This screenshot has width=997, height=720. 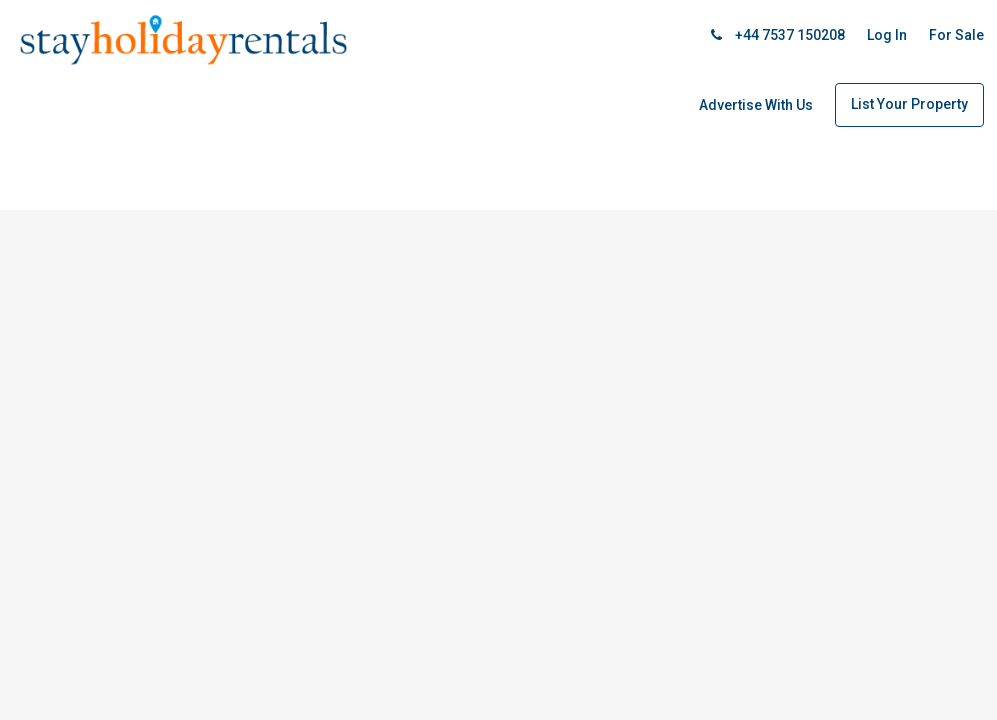 What do you see at coordinates (778, 35) in the screenshot?
I see `+44 7537 150208` at bounding box center [778, 35].